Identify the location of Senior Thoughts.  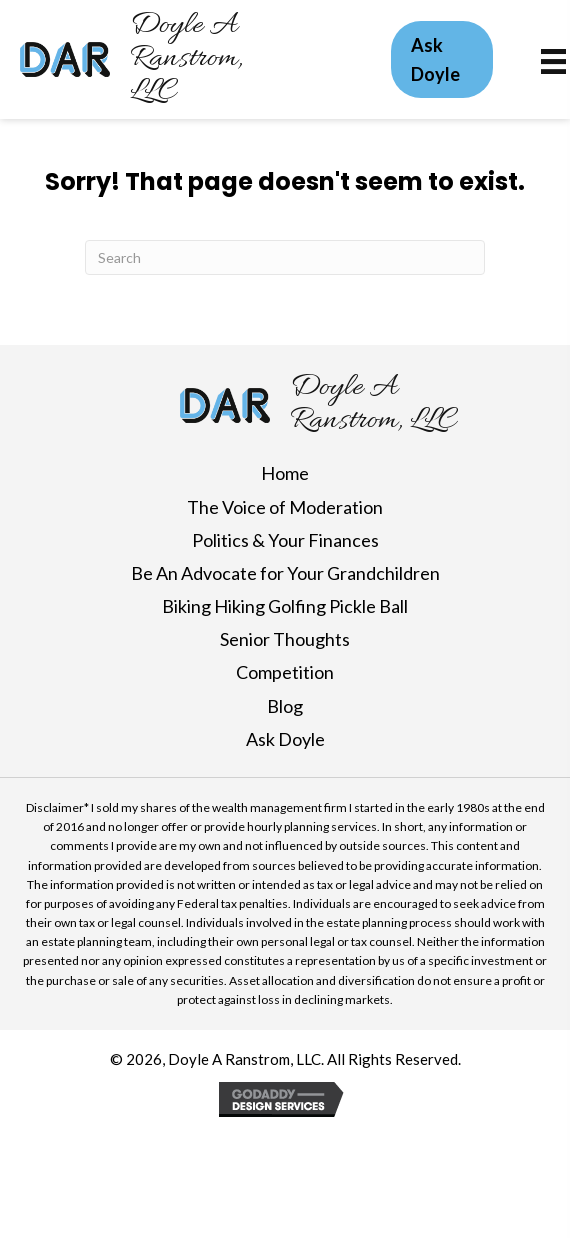
(285, 639).